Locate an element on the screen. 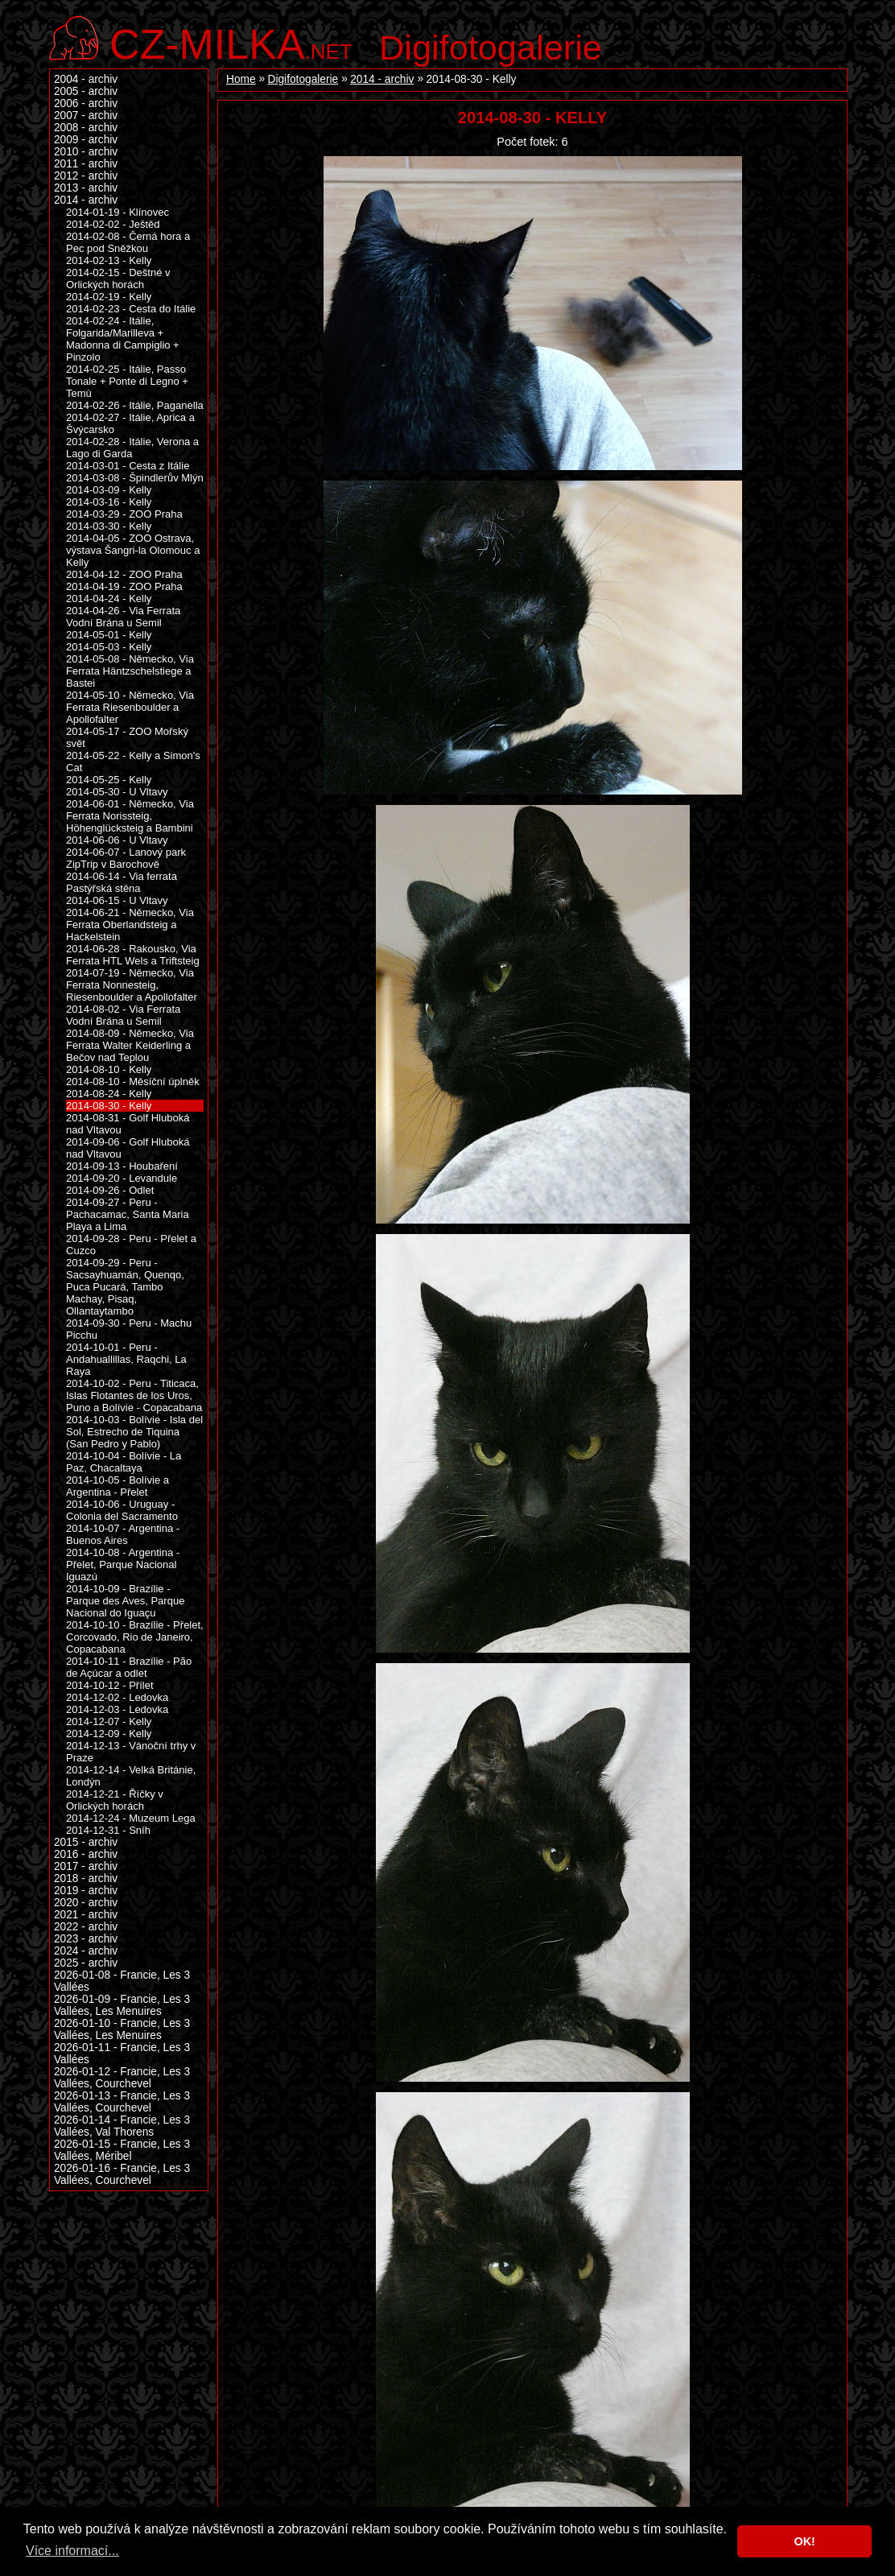 The width and height of the screenshot is (895, 2576). 2014-12-14 - Velká Británie, Londýn is located at coordinates (131, 1776).